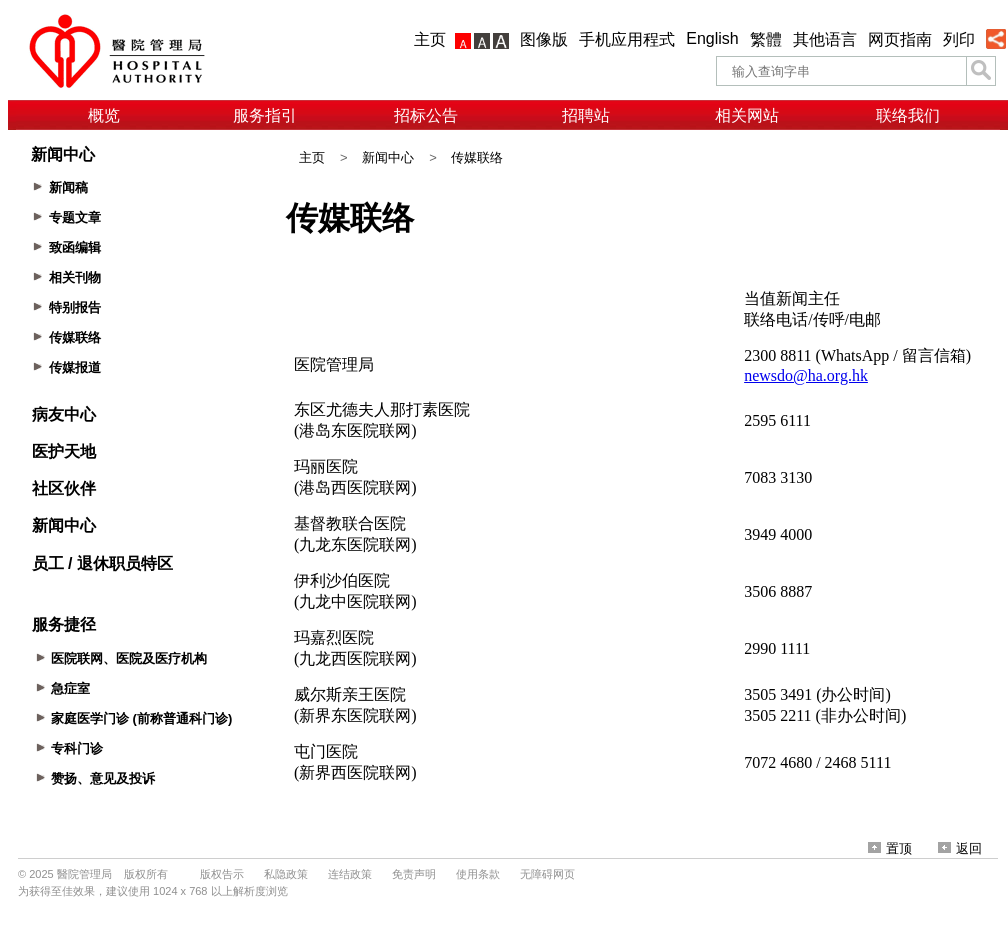 The height and width of the screenshot is (937, 1008). Describe the element at coordinates (960, 848) in the screenshot. I see `返回` at that location.